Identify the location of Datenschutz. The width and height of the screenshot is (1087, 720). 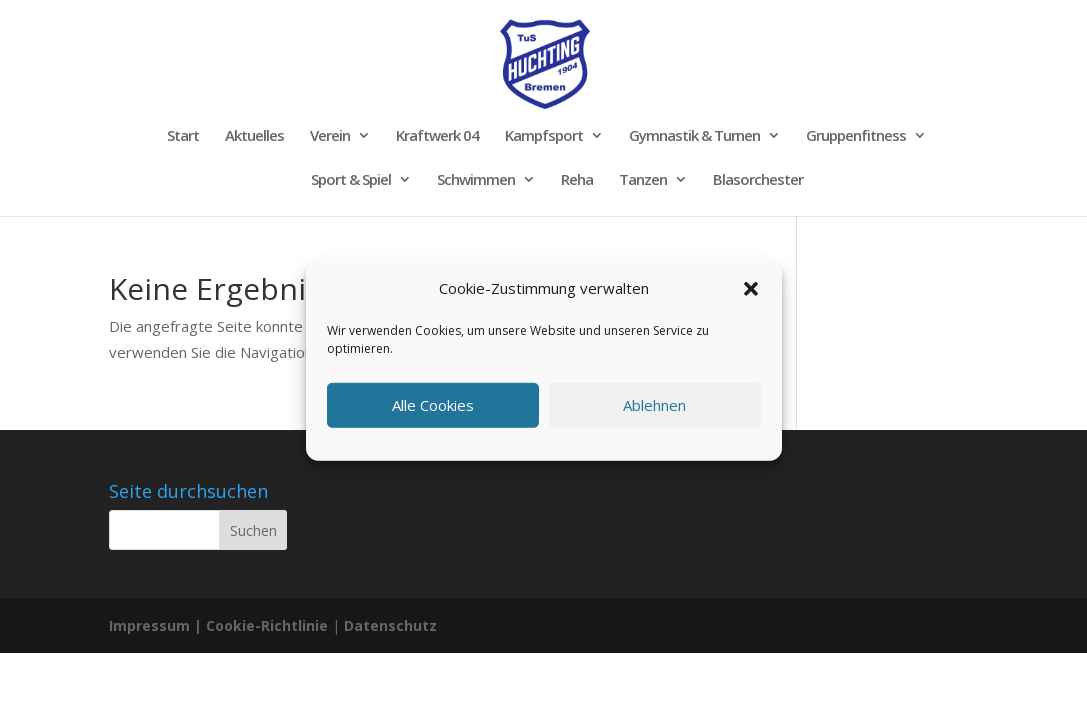
(390, 625).